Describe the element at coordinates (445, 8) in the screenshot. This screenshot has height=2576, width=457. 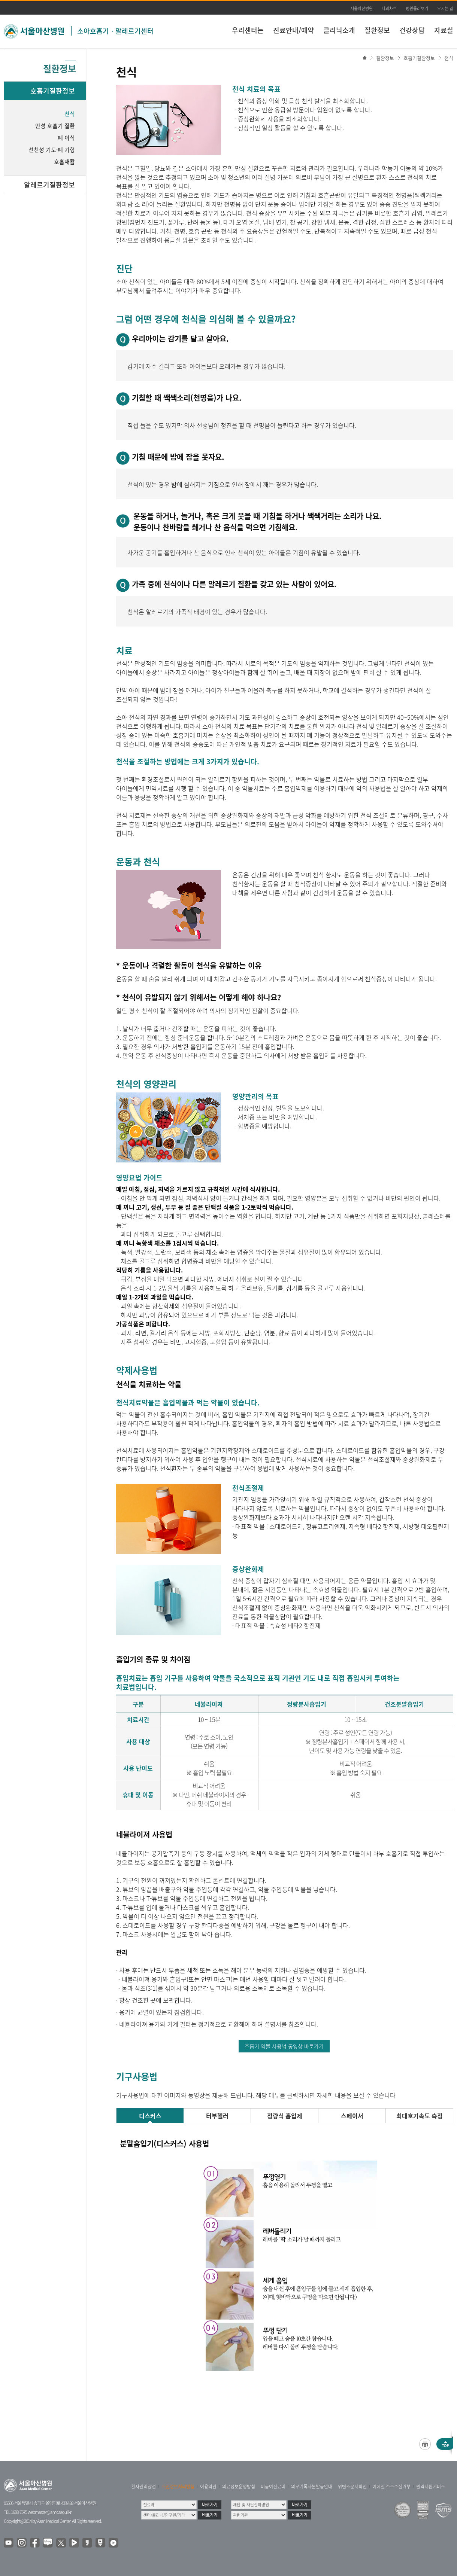
I see `오시는 길` at that location.